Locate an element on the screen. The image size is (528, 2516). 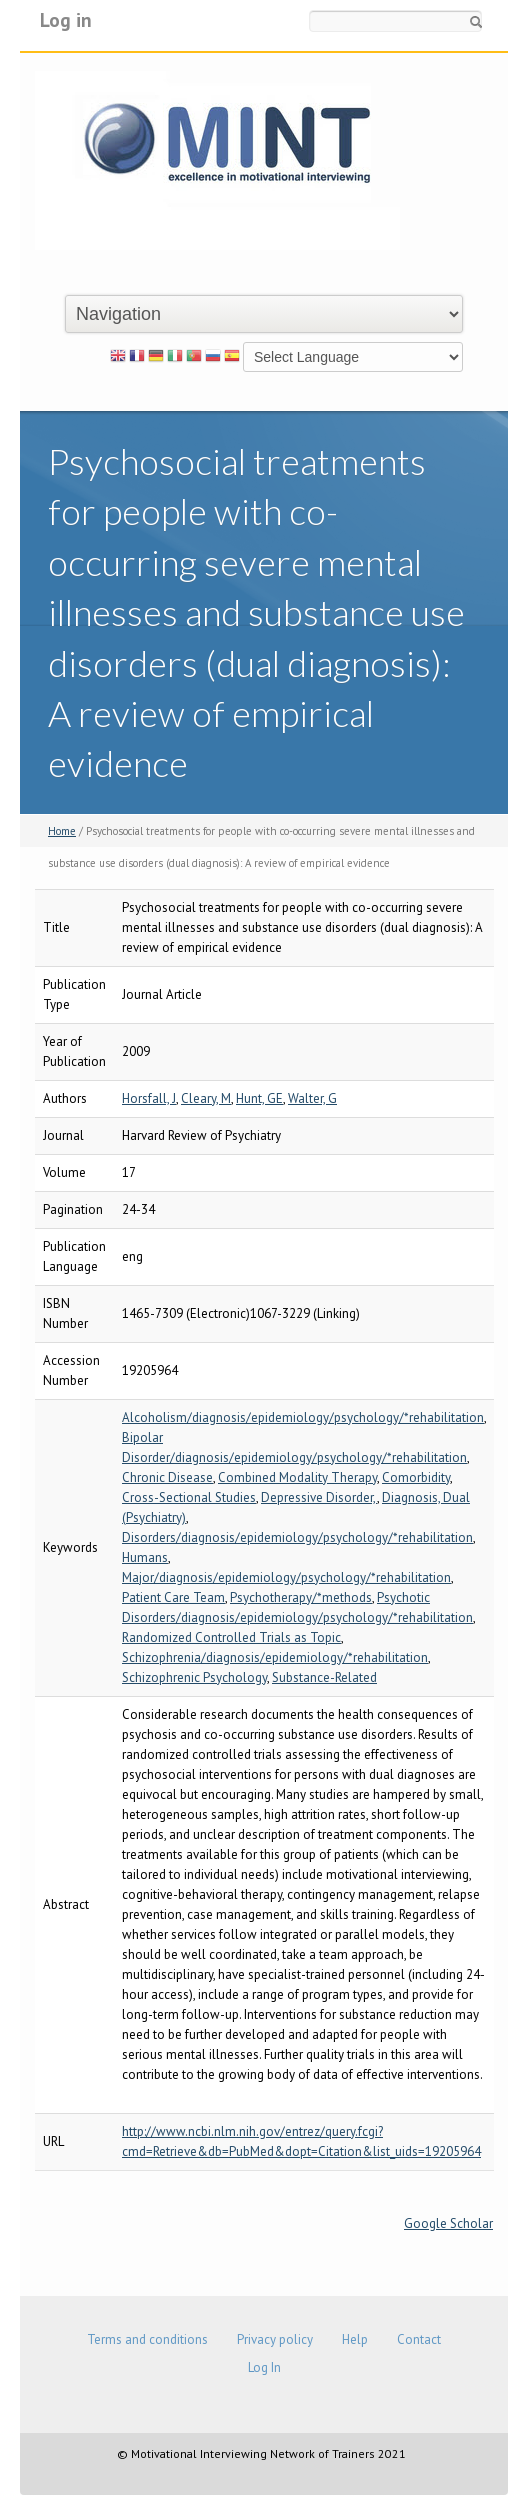
Alcoholism/diagnosis/epidemiology/psychology/*rehabilitation is located at coordinates (303, 1417).